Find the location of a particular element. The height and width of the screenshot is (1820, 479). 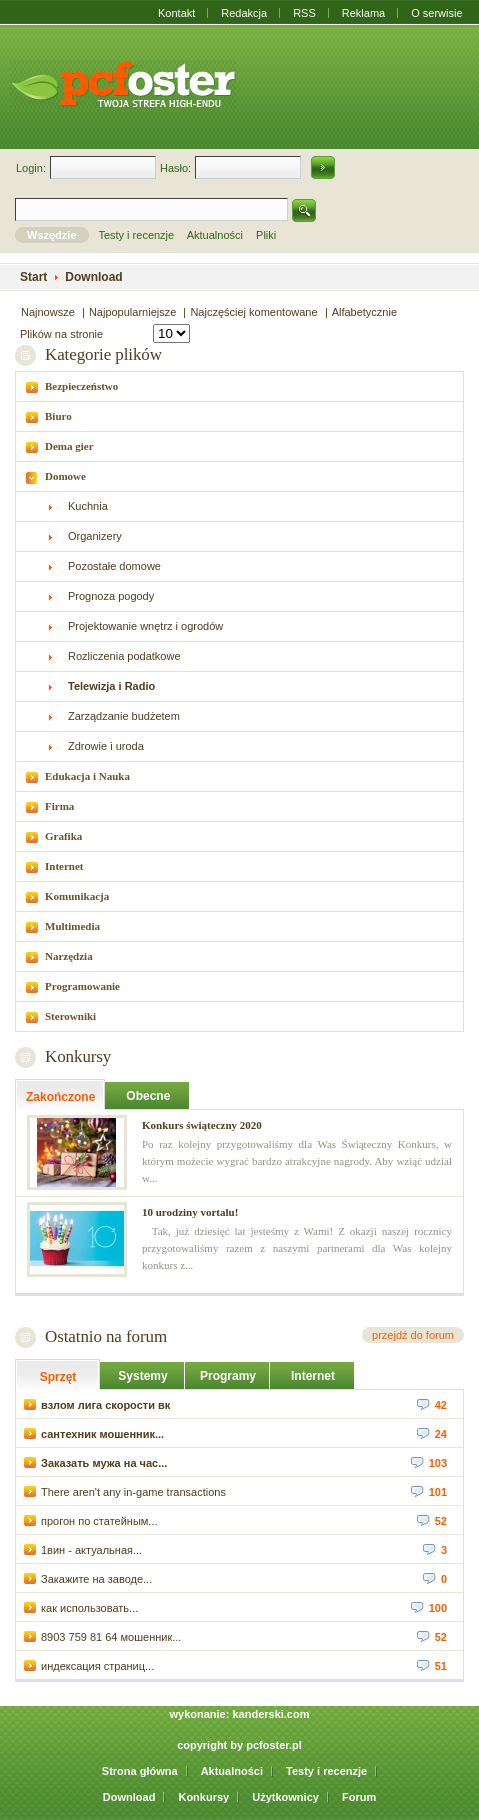

Aktualności is located at coordinates (232, 1771).